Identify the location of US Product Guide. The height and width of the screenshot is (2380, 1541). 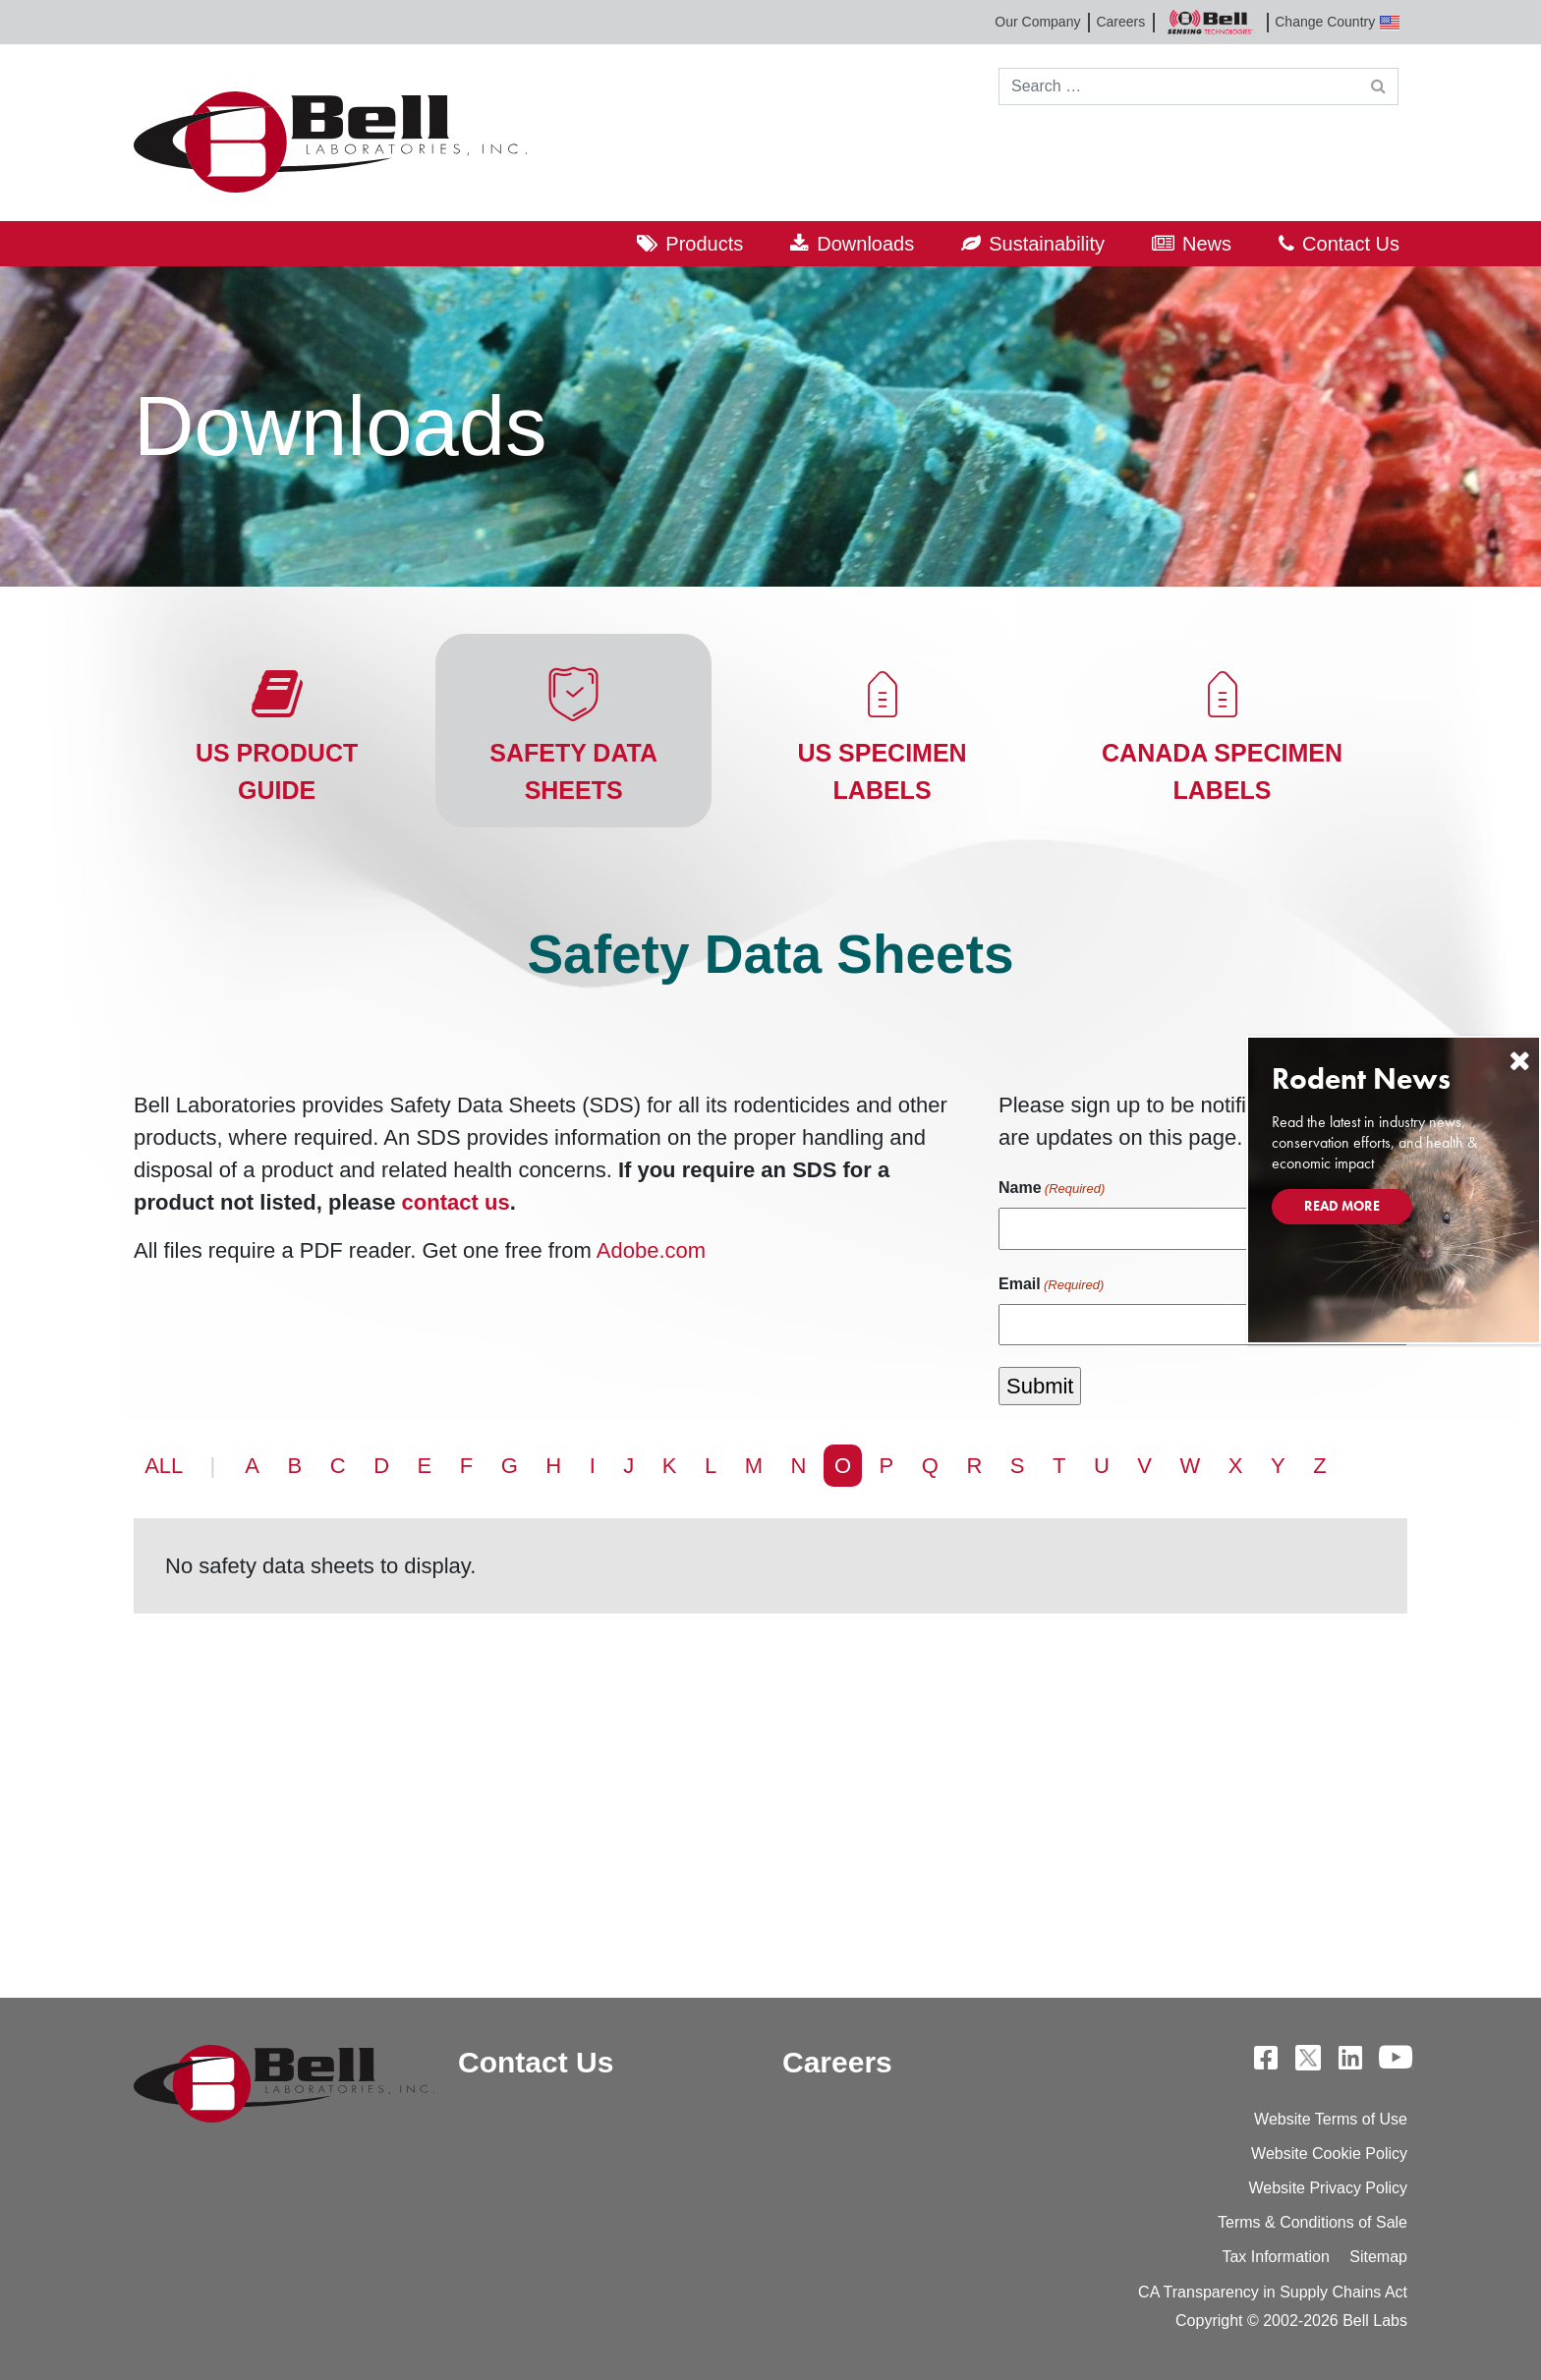
(277, 771).